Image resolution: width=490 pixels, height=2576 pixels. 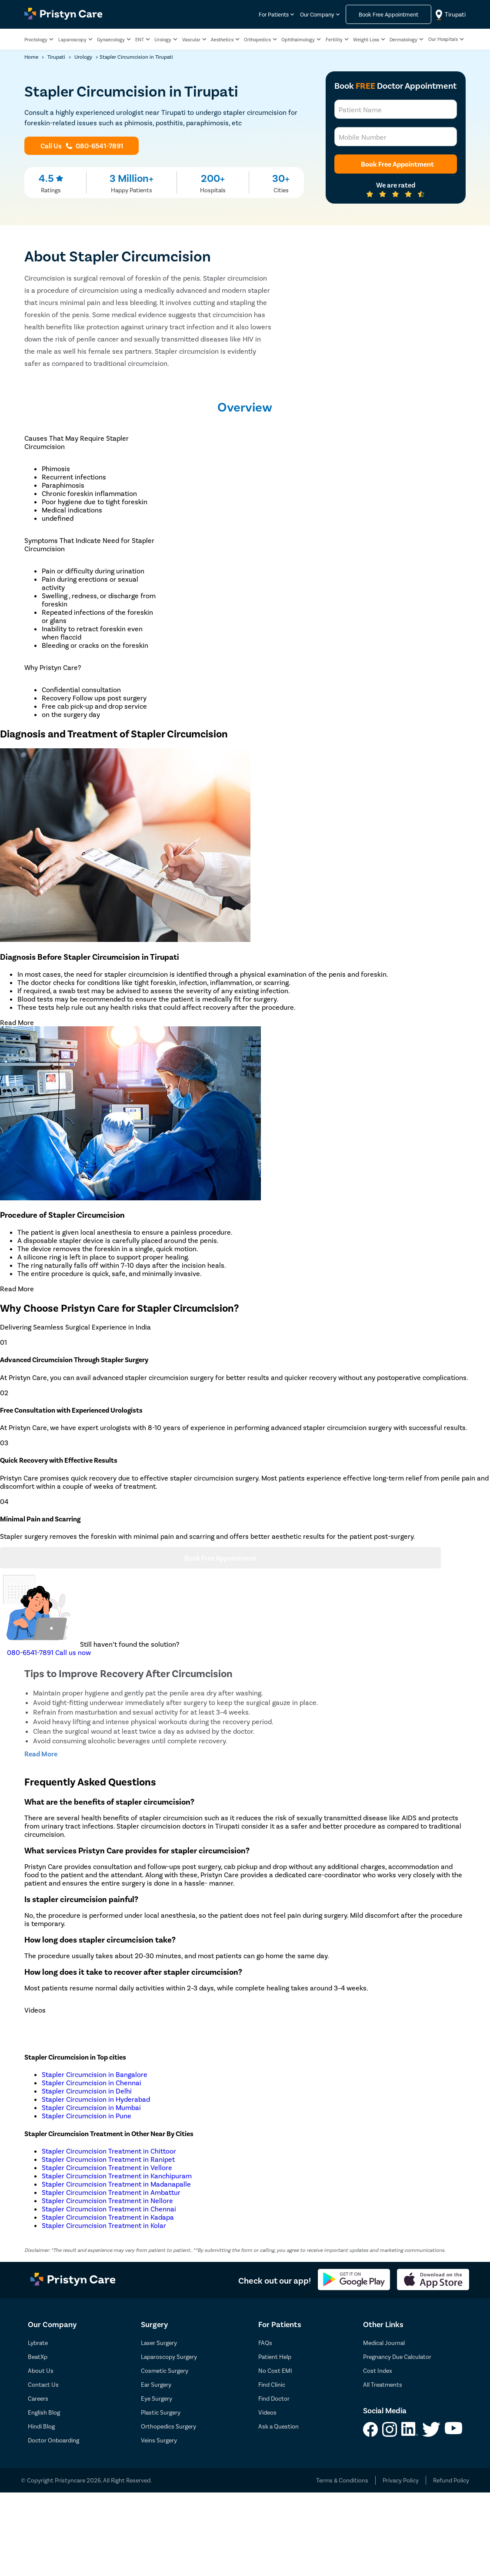 What do you see at coordinates (382, 2384) in the screenshot?
I see `All Treatments` at bounding box center [382, 2384].